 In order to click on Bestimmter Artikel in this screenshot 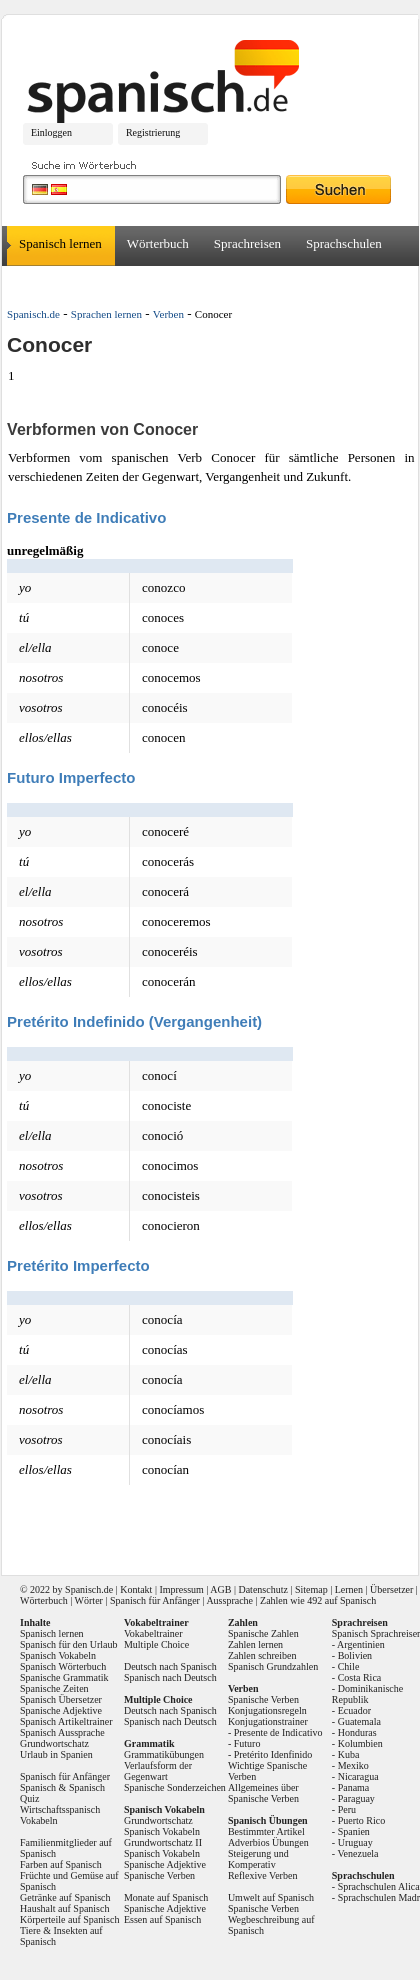, I will do `click(266, 1831)`.